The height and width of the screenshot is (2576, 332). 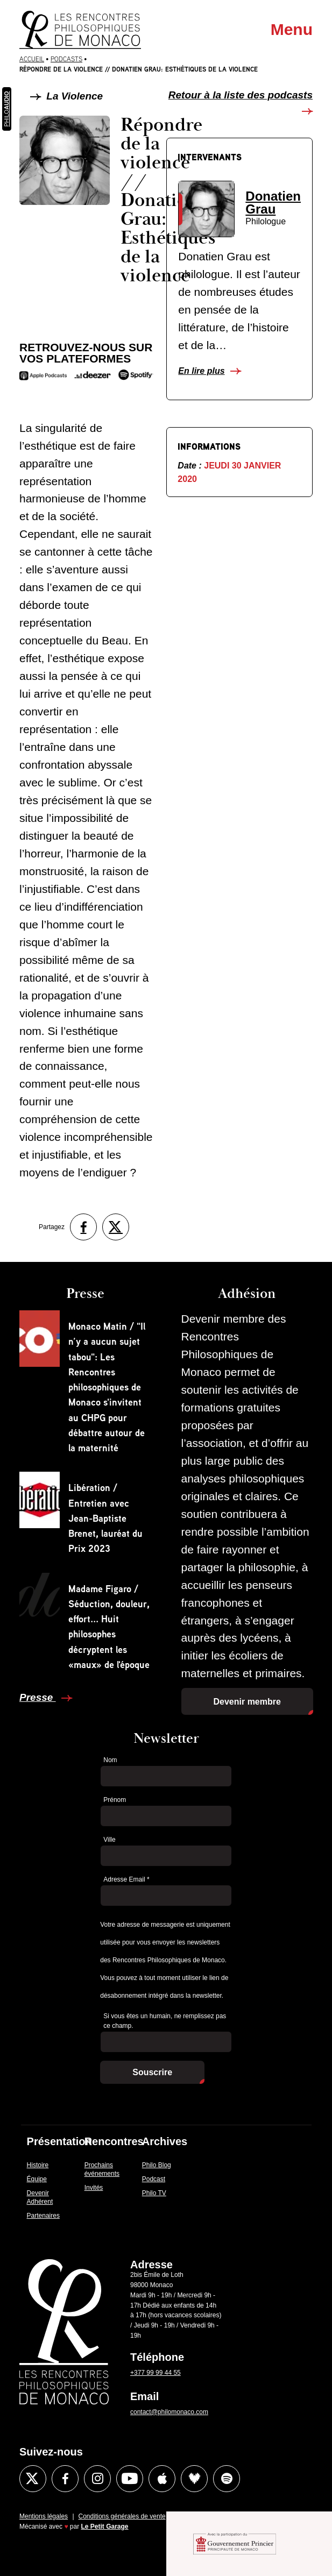 I want to click on Philo Blog, so click(x=156, y=2165).